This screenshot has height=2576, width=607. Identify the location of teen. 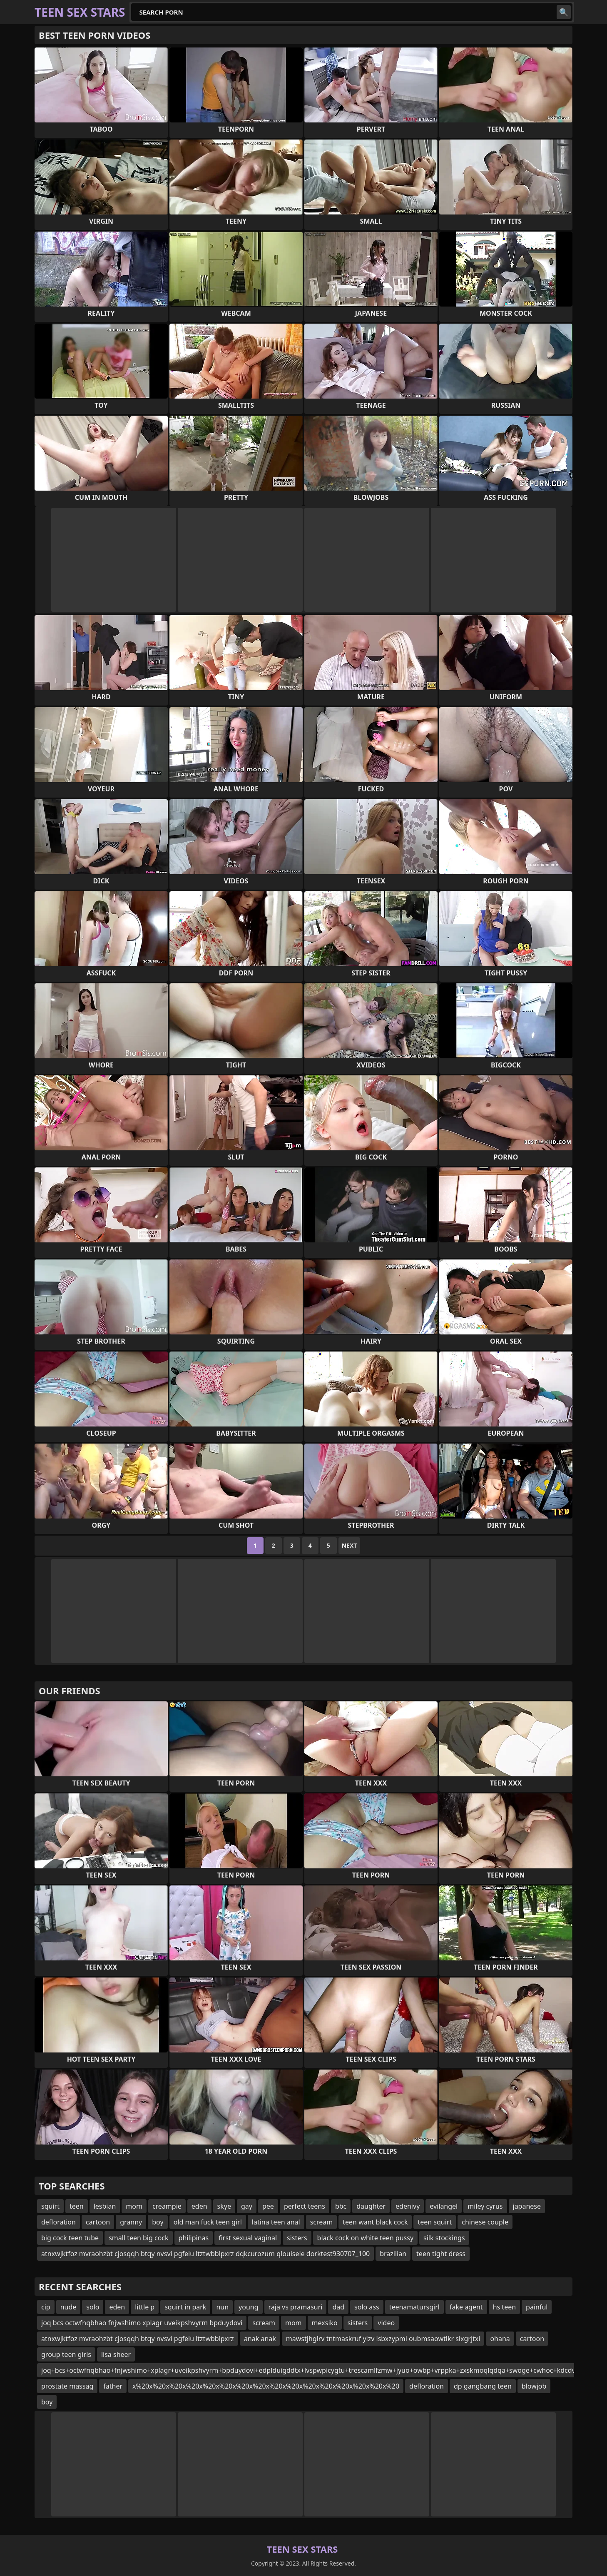
(77, 2206).